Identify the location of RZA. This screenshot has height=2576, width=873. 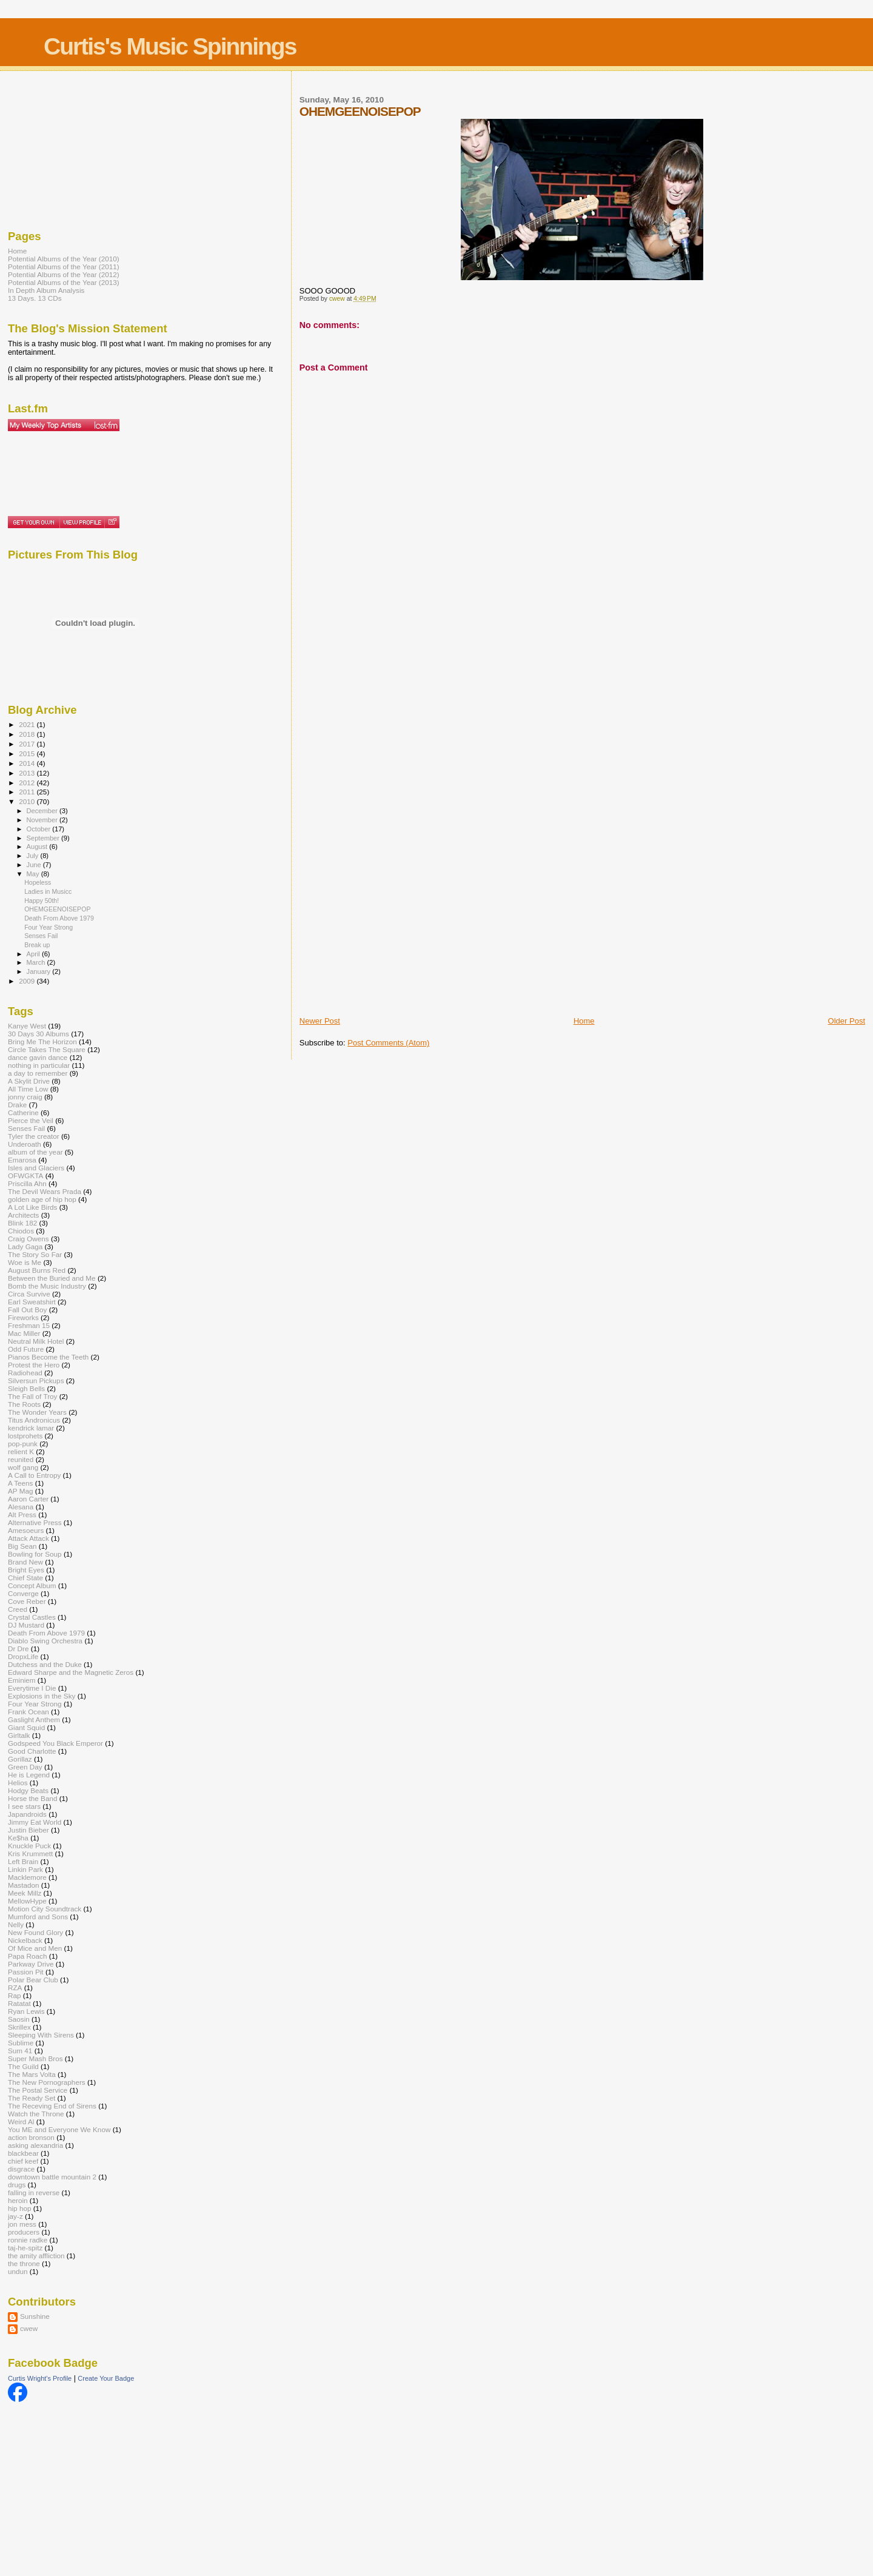
(15, 1987).